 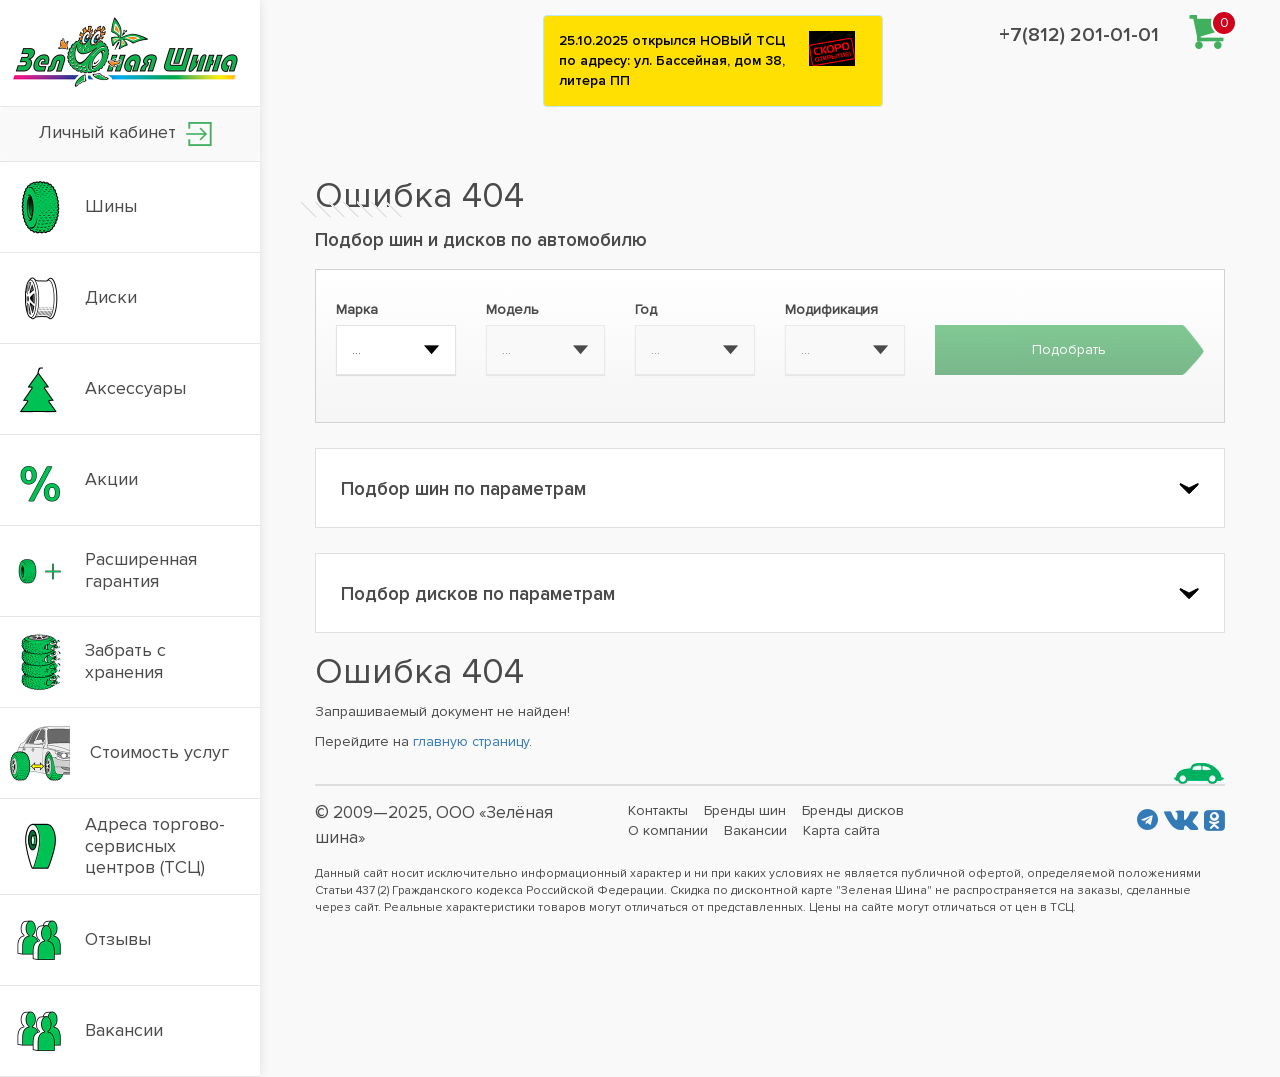 I want to click on Подобрать, so click(x=1069, y=349).